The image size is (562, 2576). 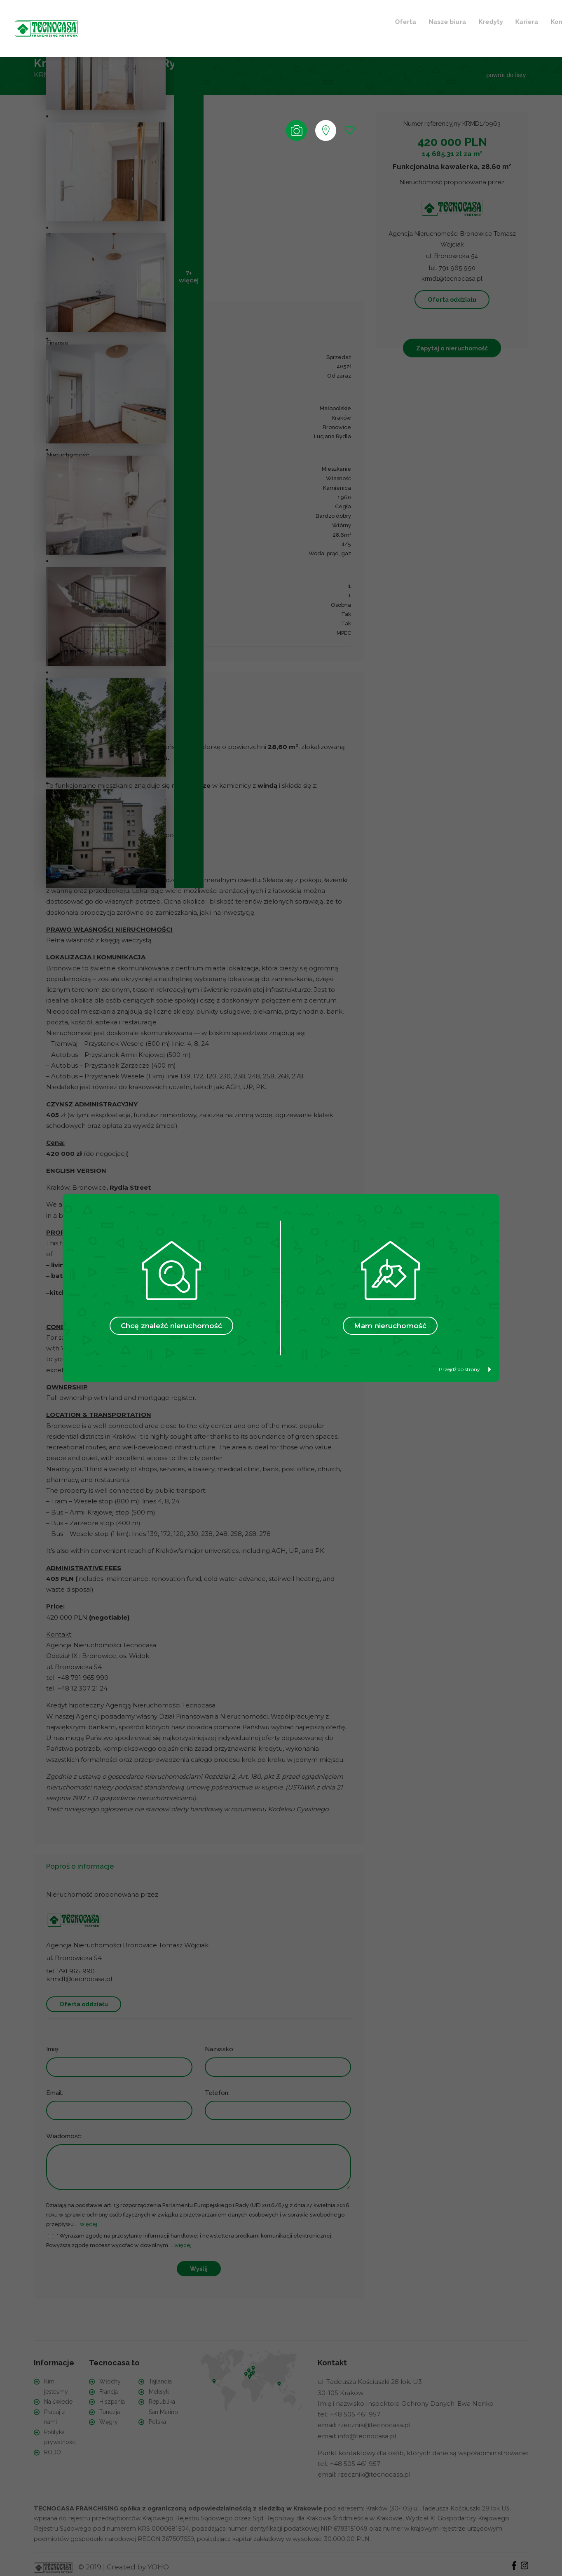 What do you see at coordinates (170, 19) in the screenshot?
I see `Nasze biura` at bounding box center [170, 19].